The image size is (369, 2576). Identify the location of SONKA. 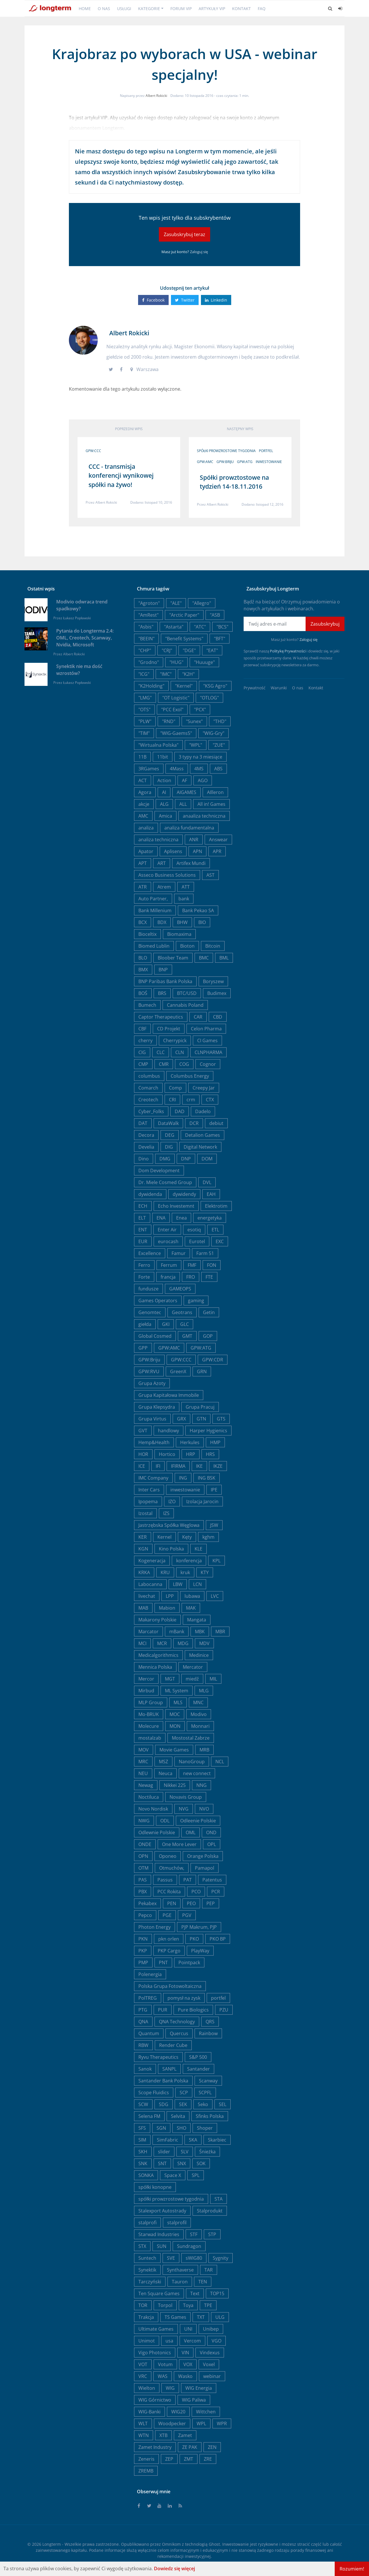
(146, 2175).